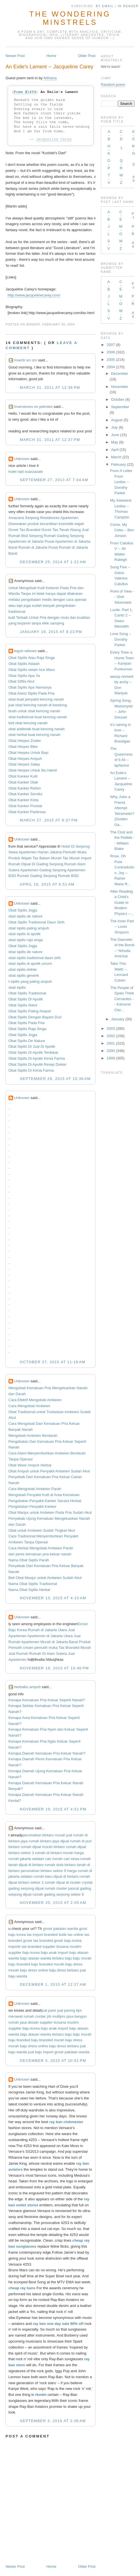 The image size is (140, 2576). What do you see at coordinates (27, 1041) in the screenshot?
I see `Obat Sipilis De Nature` at bounding box center [27, 1041].